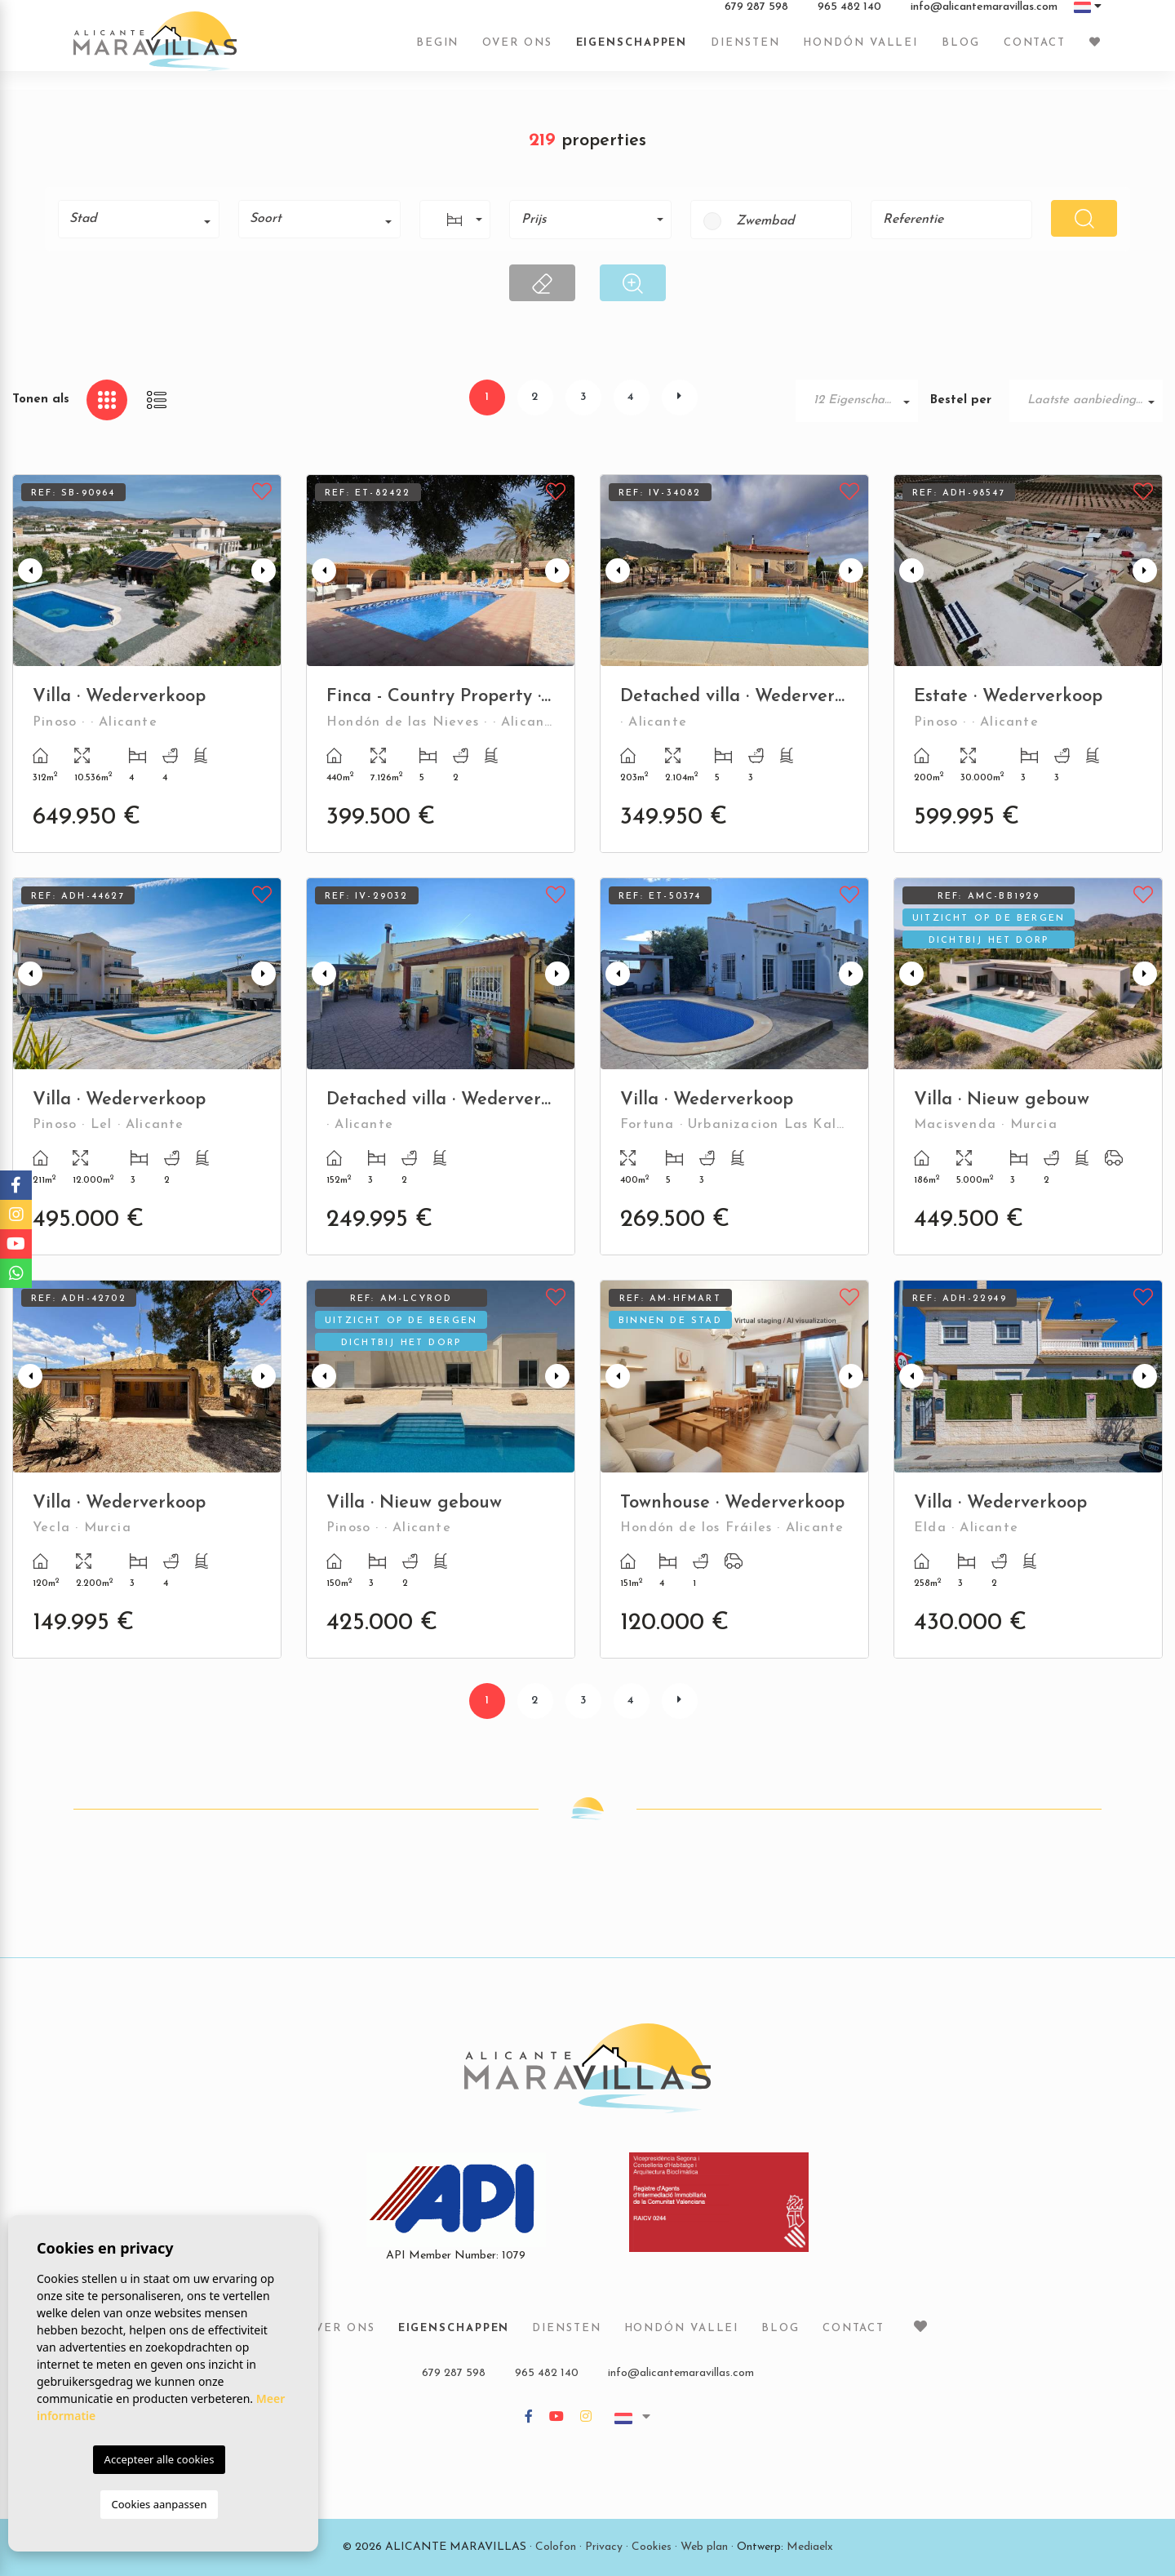 The image size is (1175, 2576). I want to click on Begin, so click(437, 51).